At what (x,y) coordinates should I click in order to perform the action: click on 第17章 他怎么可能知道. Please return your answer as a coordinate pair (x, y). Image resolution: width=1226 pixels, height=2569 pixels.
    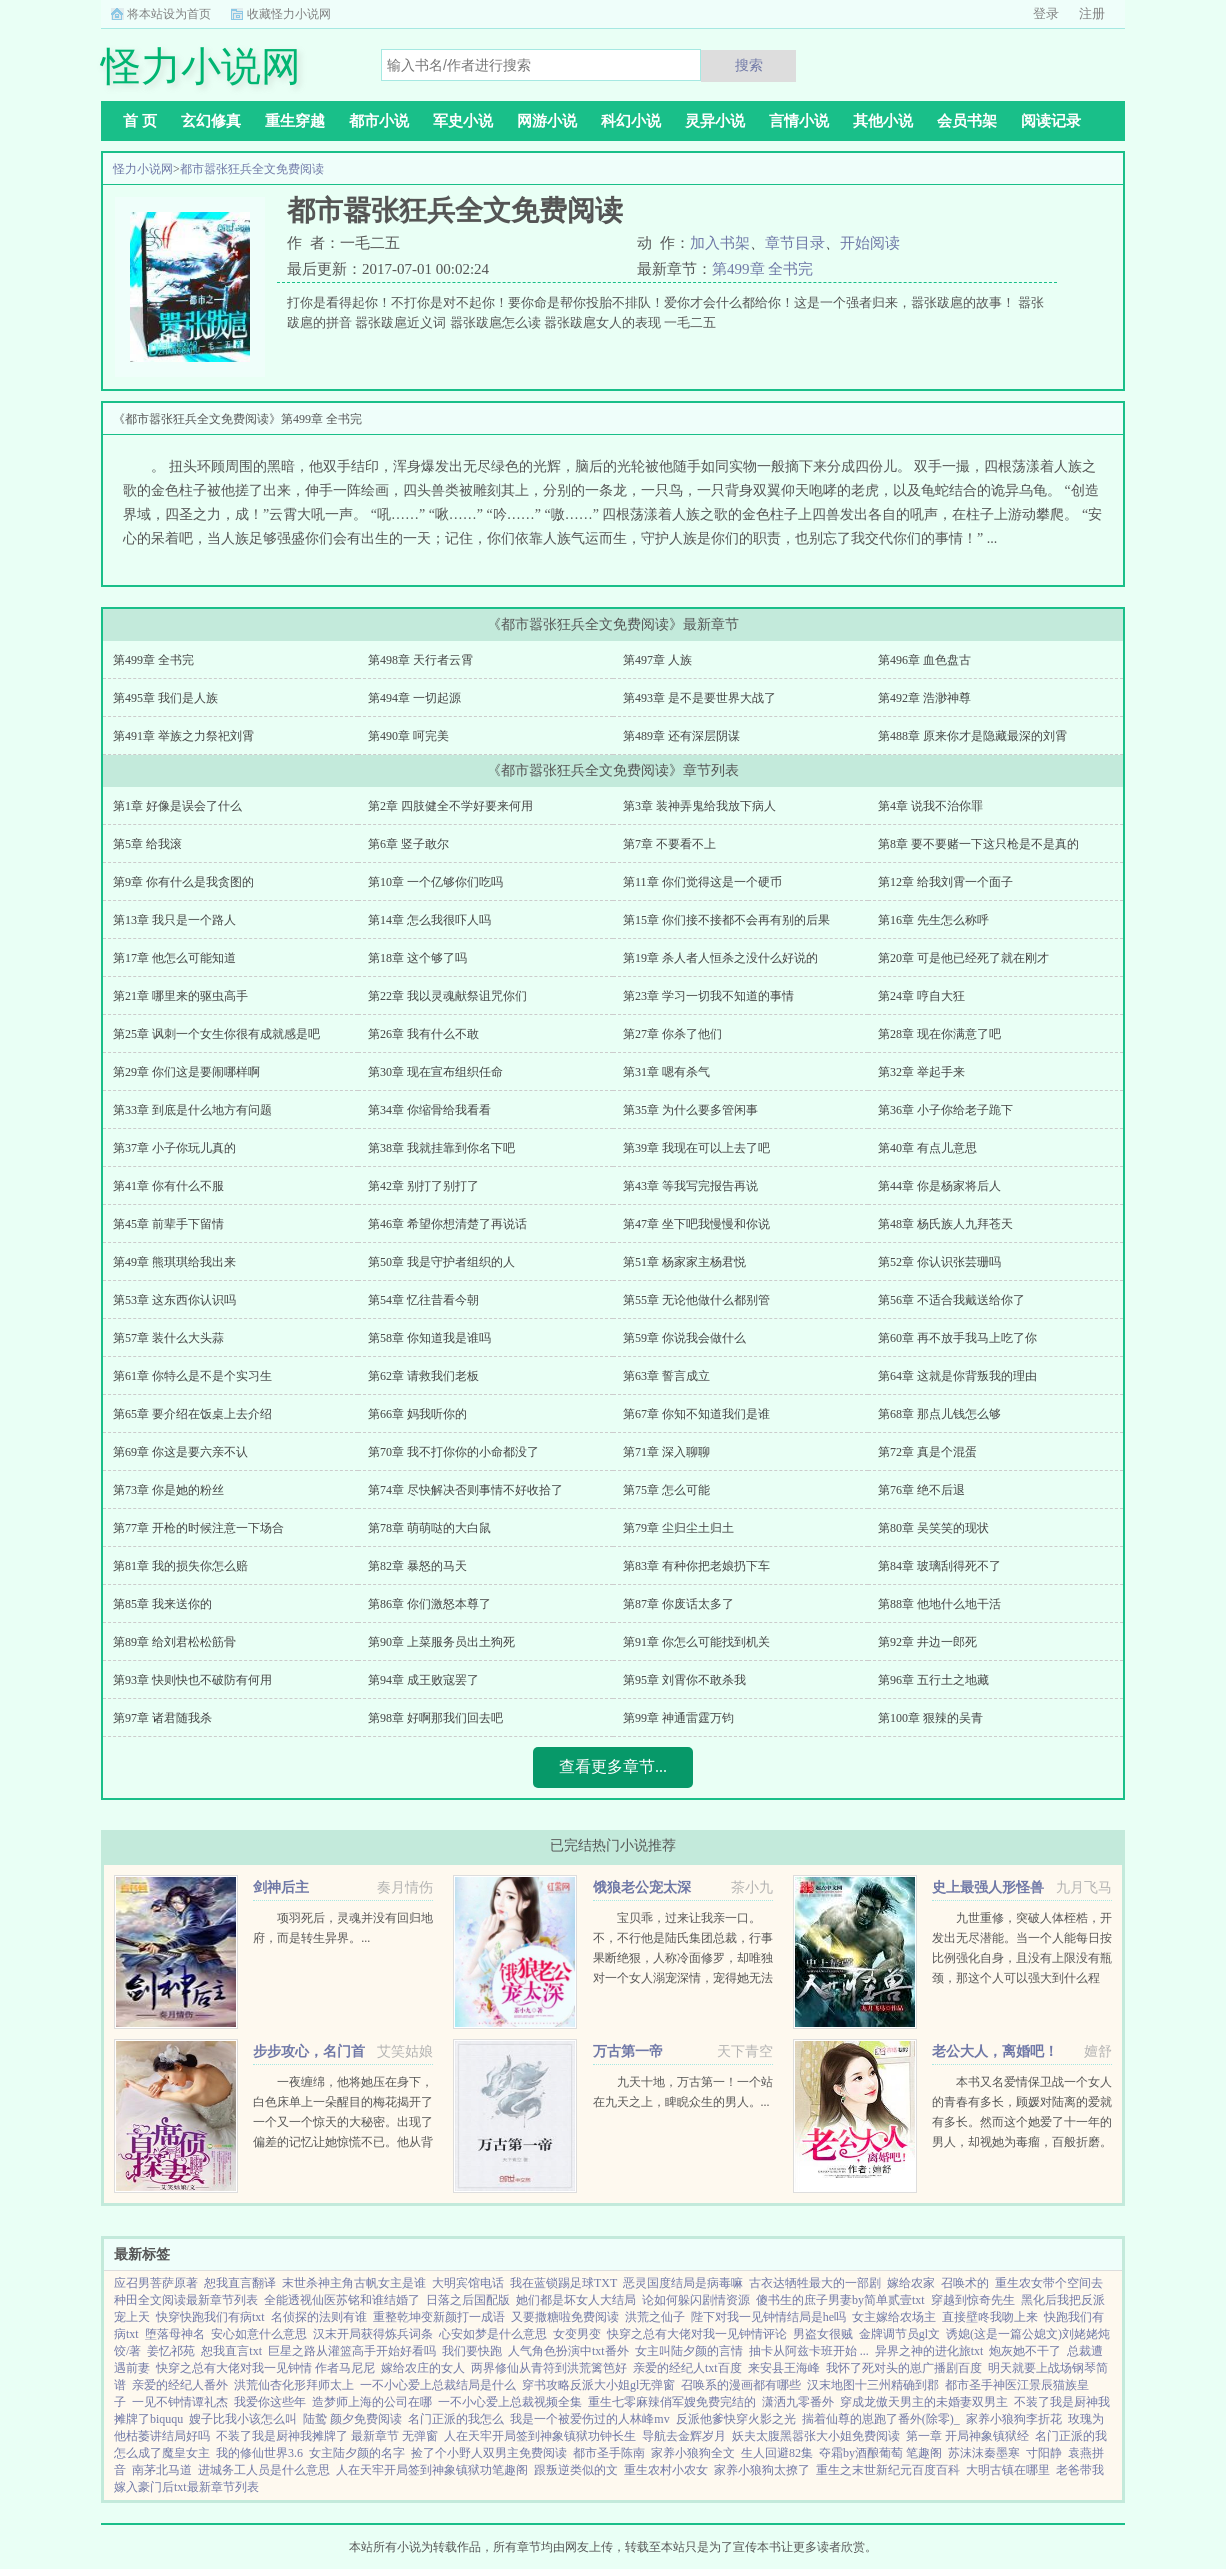
    Looking at the image, I should click on (174, 958).